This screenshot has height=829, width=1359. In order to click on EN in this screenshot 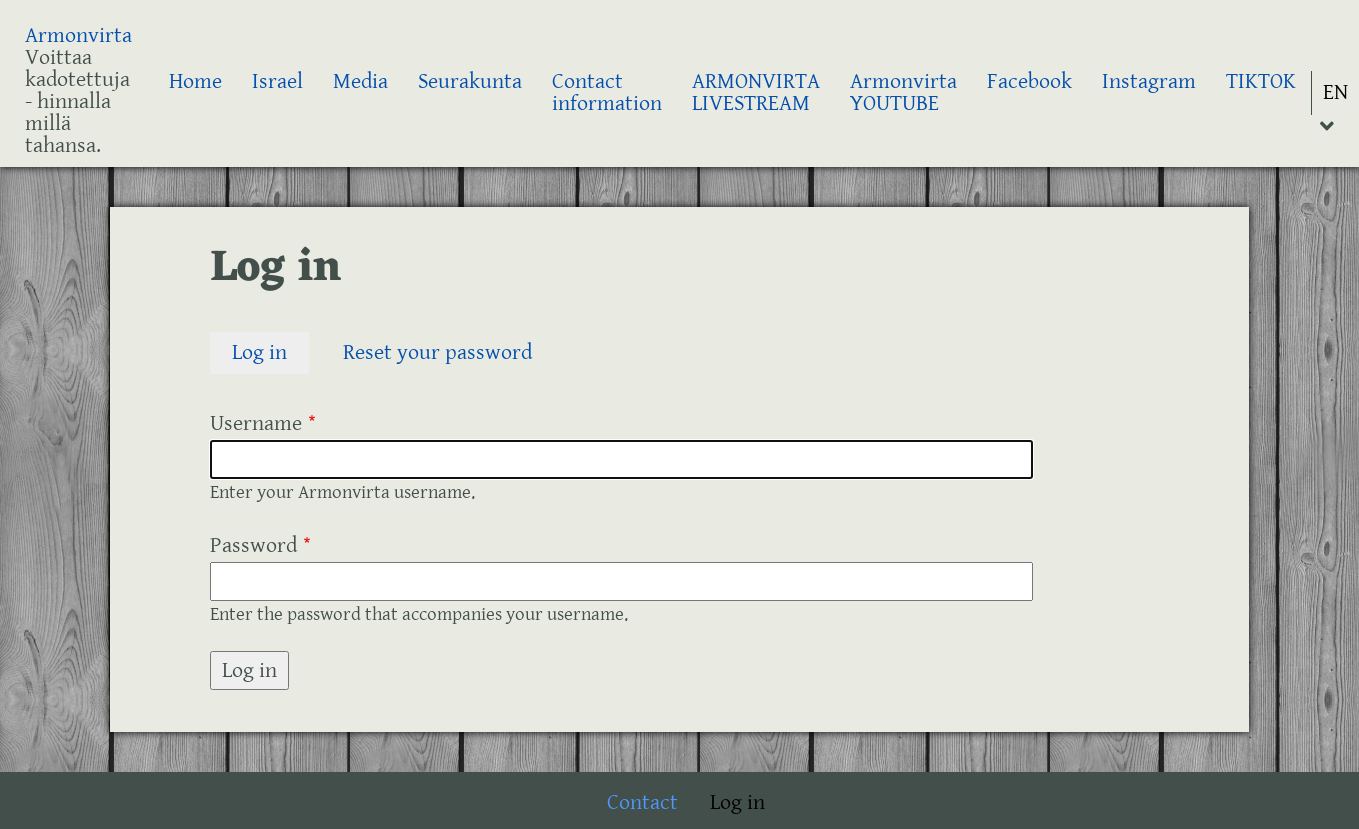, I will do `click(1335, 92)`.